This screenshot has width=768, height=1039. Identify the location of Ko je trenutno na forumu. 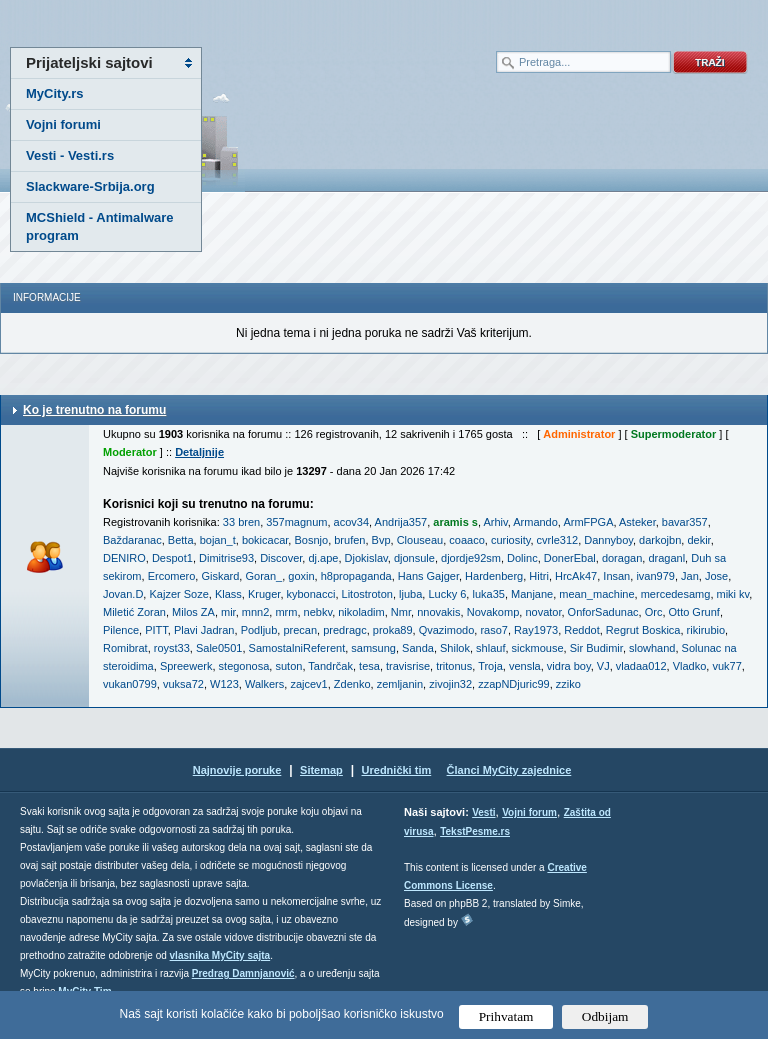
(94, 410).